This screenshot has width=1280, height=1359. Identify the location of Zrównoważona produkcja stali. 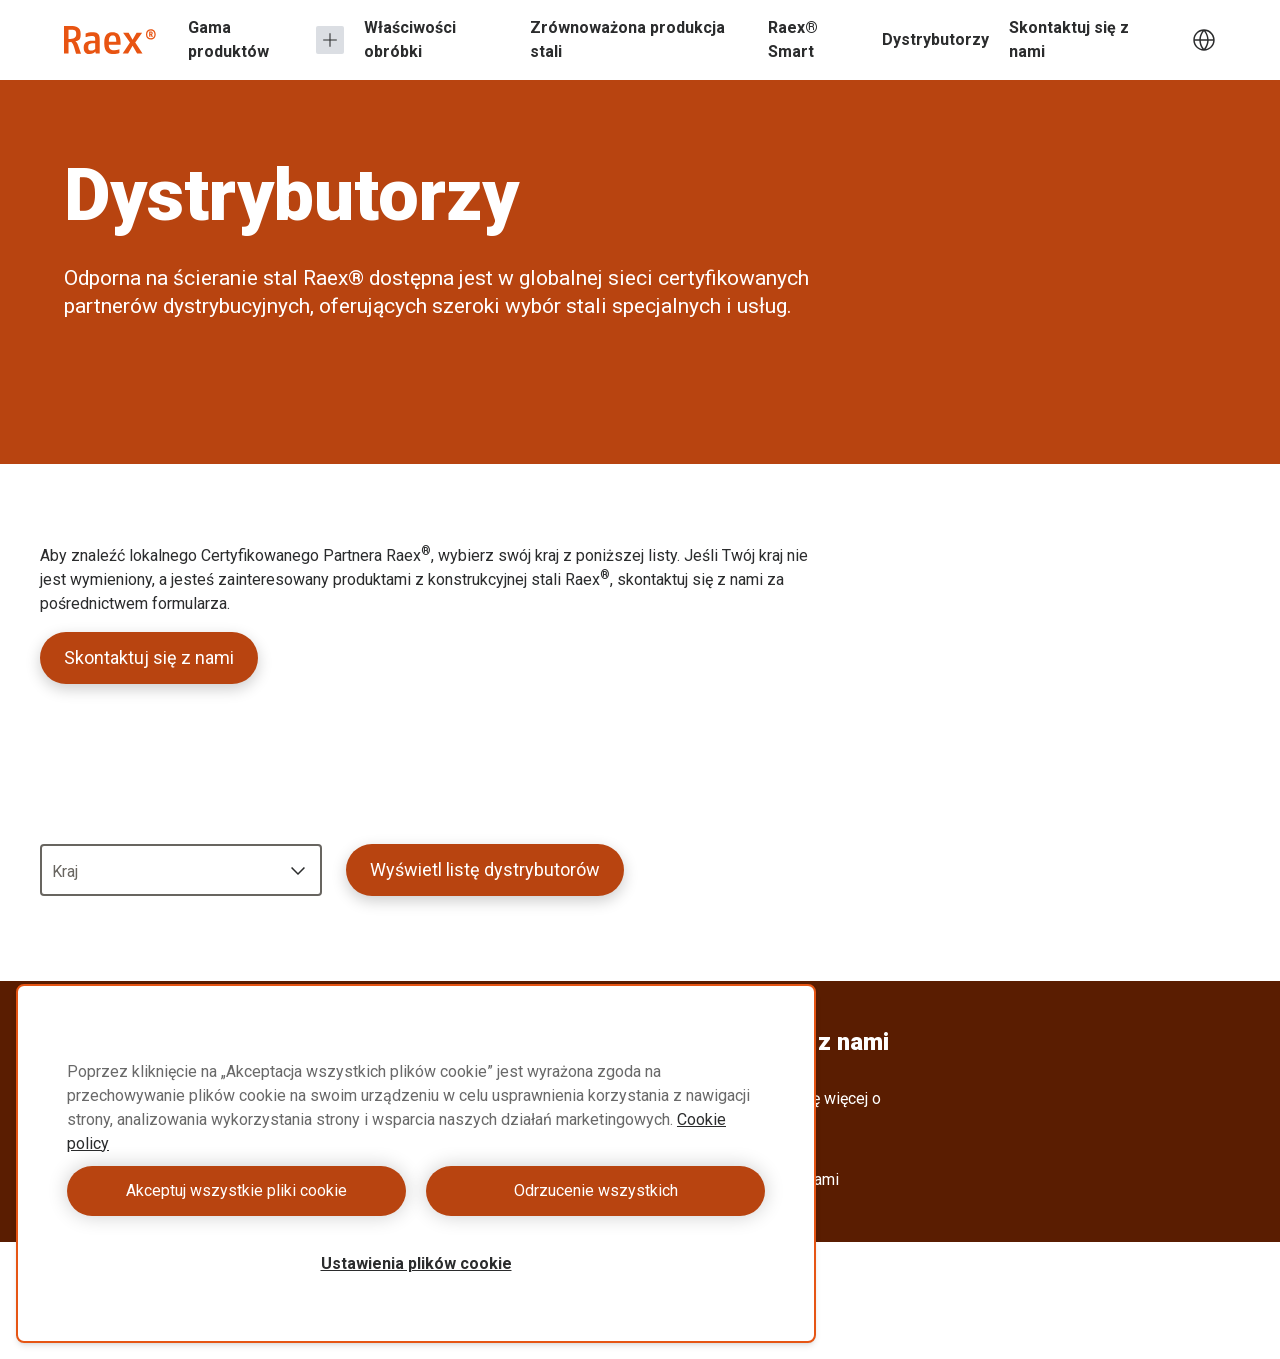
(627, 39).